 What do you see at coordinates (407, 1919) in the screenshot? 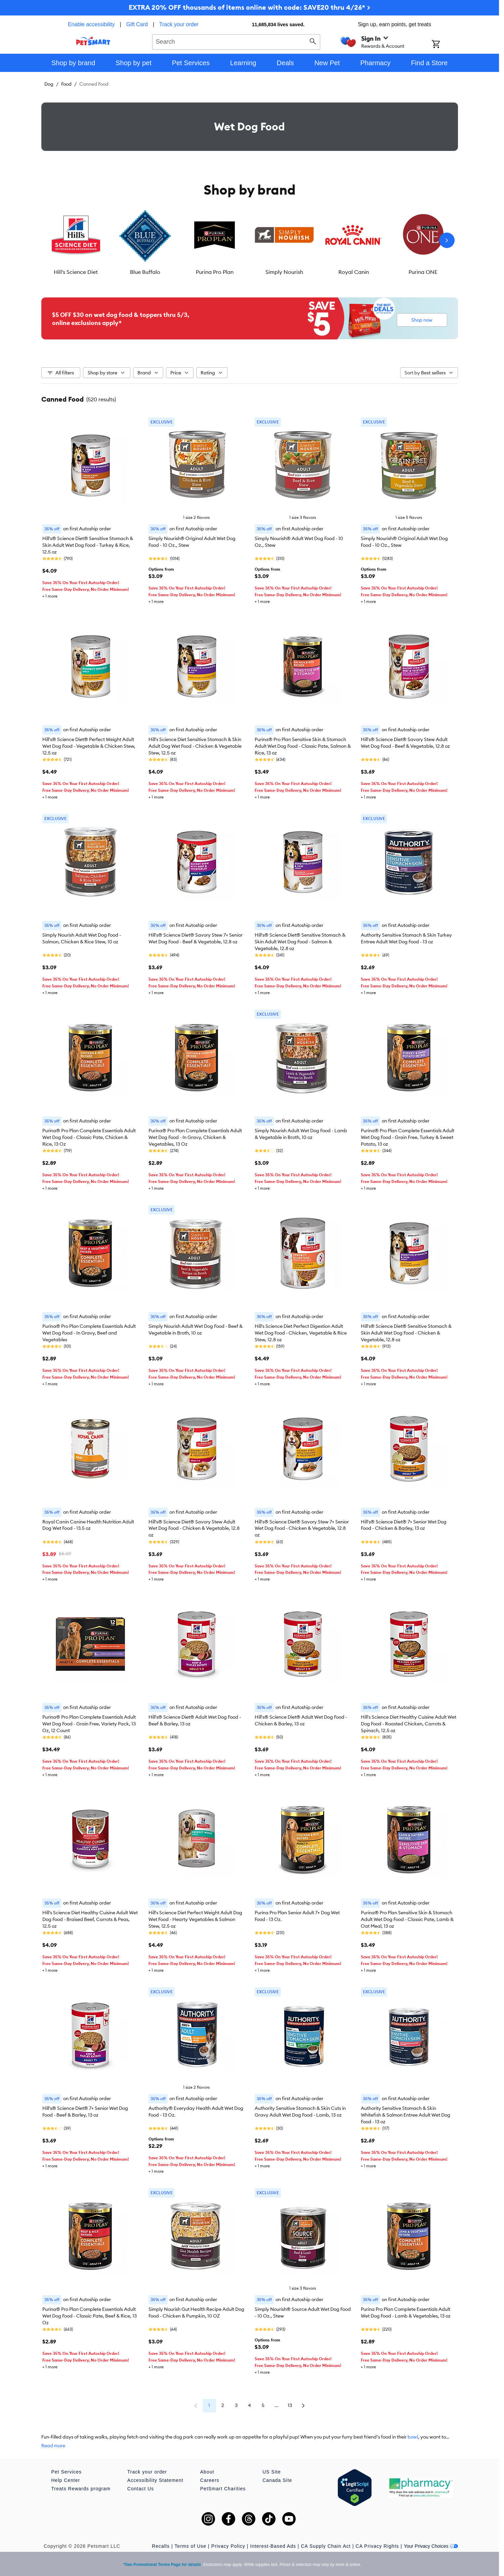
I see `Purina® Pro Plan Sensitive Skin & Stomach Adult Wet Dog Food - Classic Pate, Lamb & Oat Meal, 13 oz` at bounding box center [407, 1919].